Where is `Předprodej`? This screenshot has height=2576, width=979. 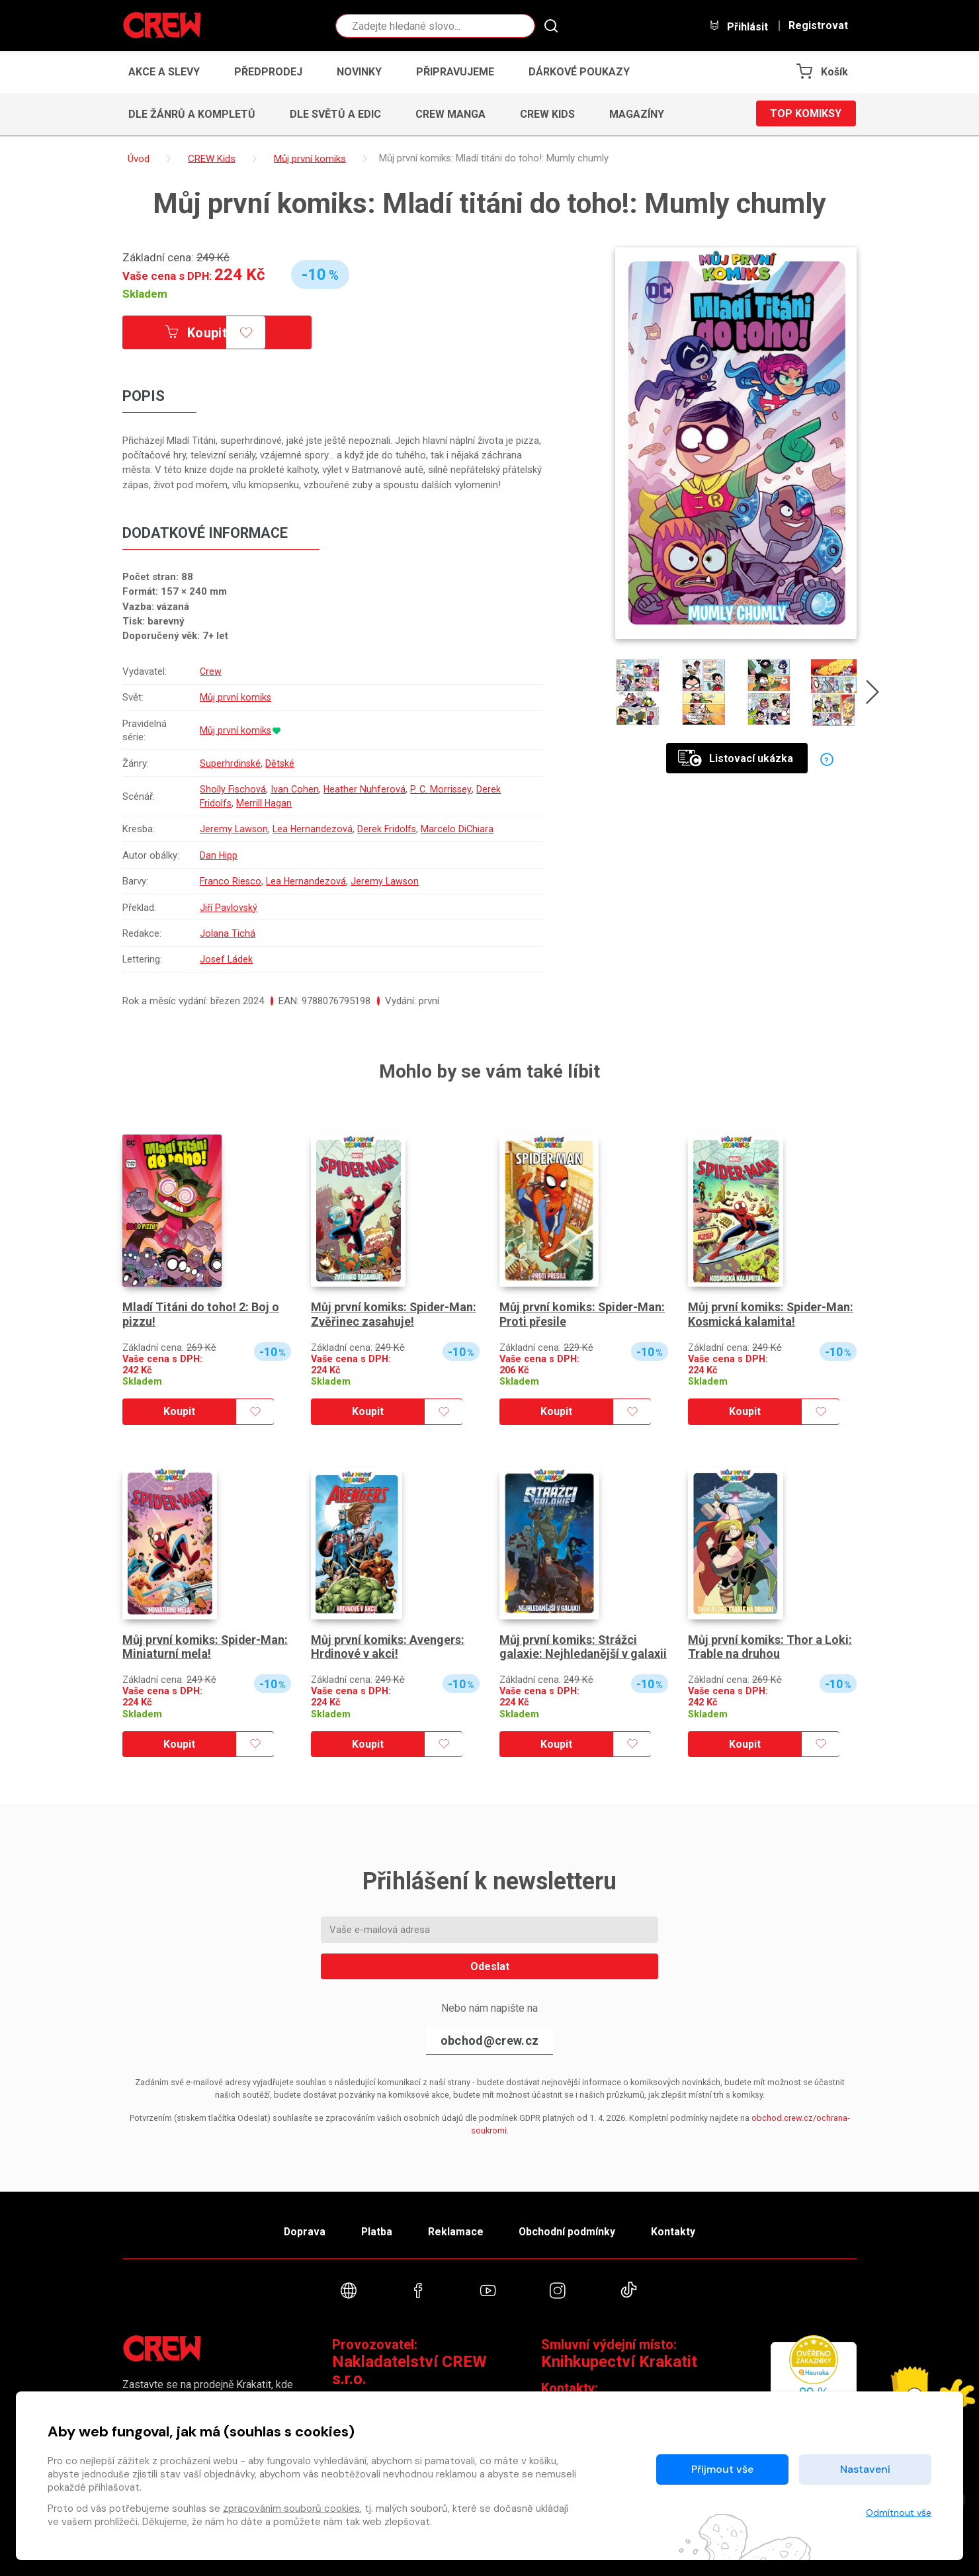 Předprodej is located at coordinates (268, 71).